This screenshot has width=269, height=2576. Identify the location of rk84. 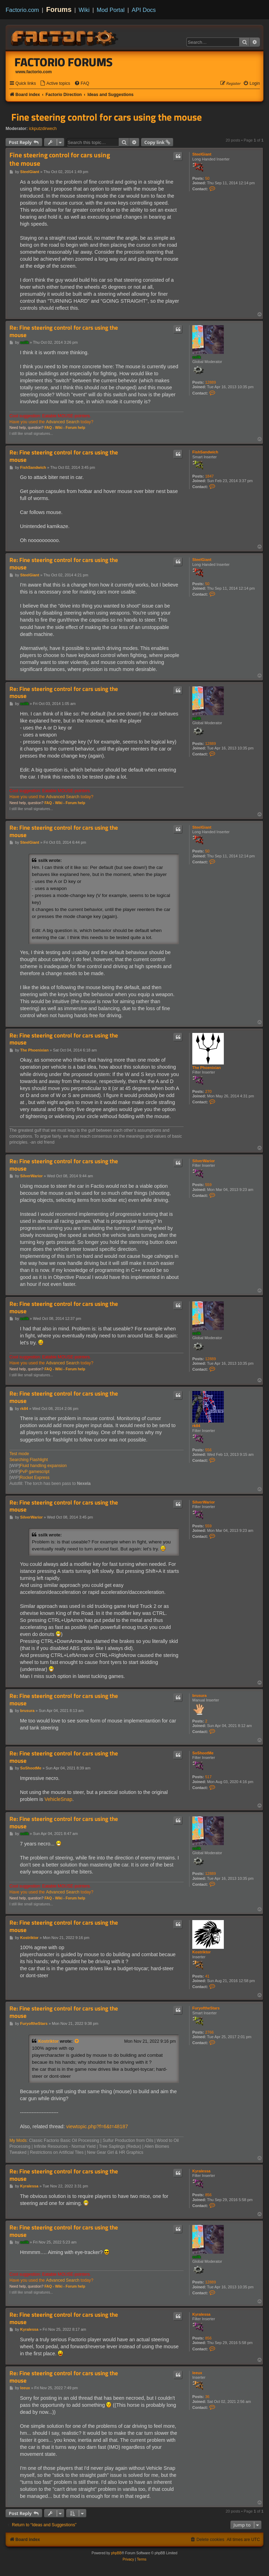
(196, 1426).